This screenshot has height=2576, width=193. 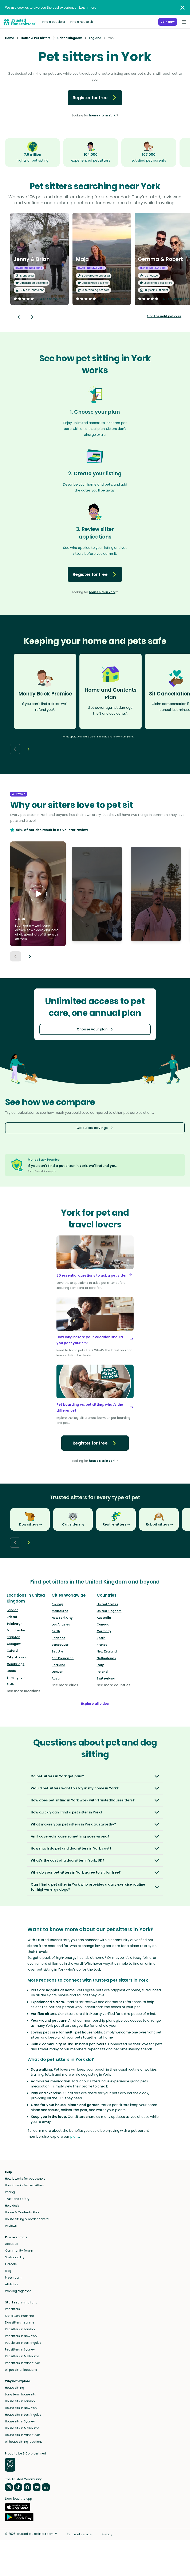 I want to click on Cat sitters near me, so click(x=19, y=2316).